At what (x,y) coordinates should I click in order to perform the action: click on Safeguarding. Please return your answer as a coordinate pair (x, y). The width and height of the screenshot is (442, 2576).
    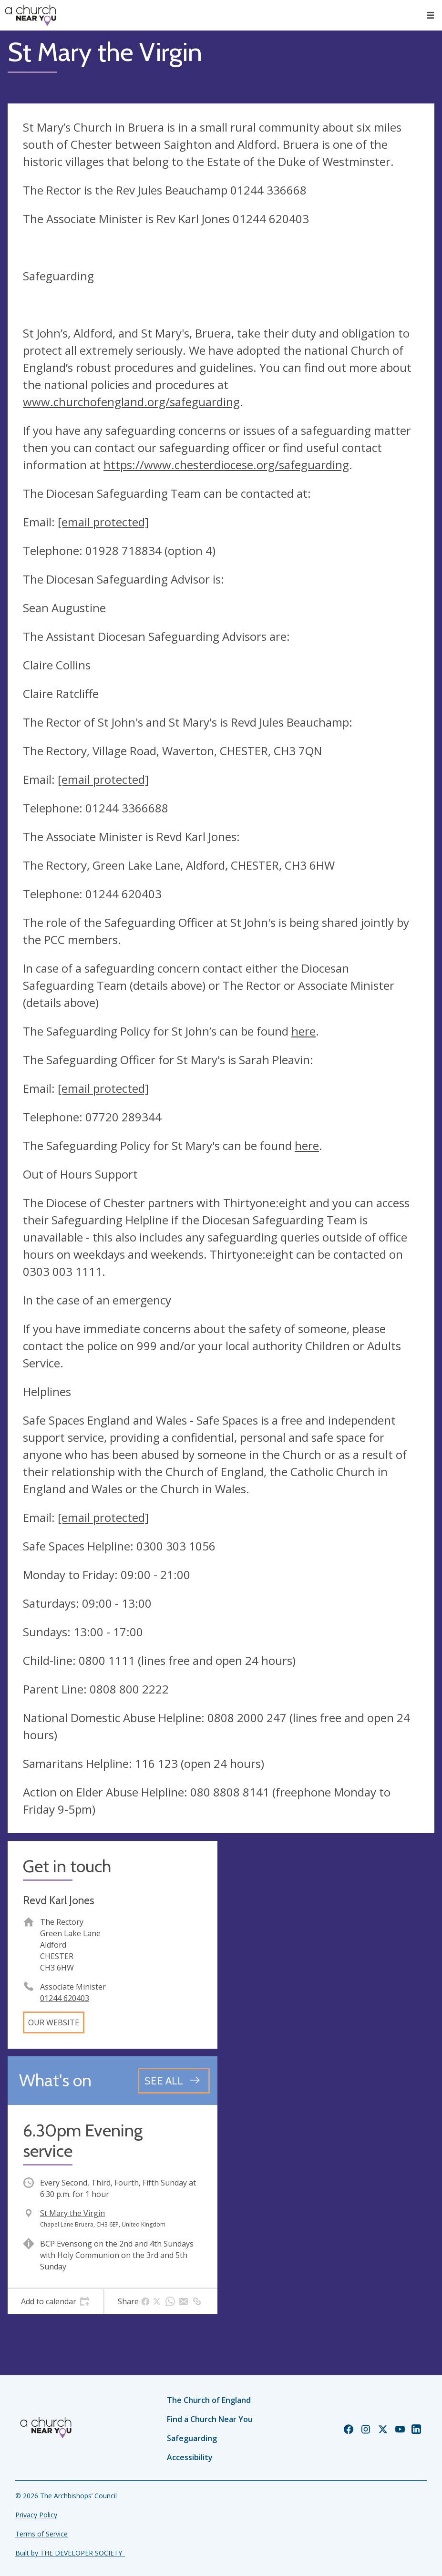
    Looking at the image, I should click on (192, 2438).